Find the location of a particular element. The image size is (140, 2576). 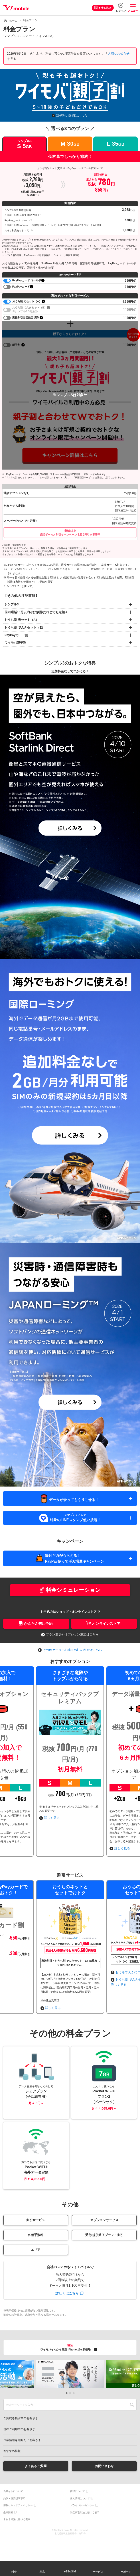

受付/提供終了プラン・割引 is located at coordinates (104, 2235).